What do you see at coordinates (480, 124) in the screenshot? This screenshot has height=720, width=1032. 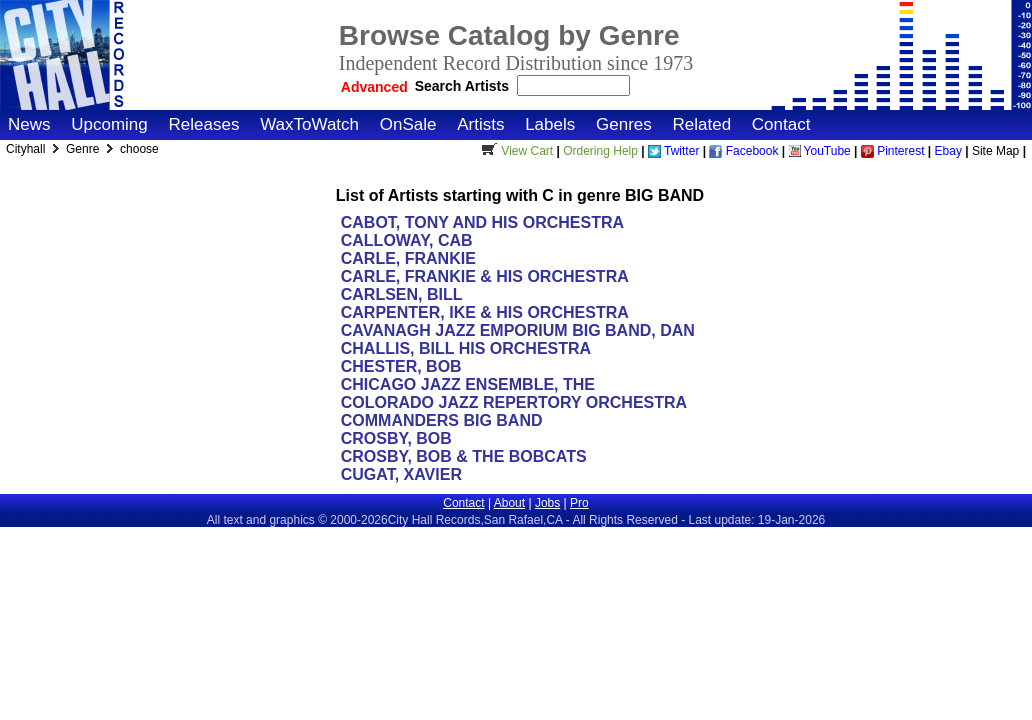 I see `Artists` at bounding box center [480, 124].